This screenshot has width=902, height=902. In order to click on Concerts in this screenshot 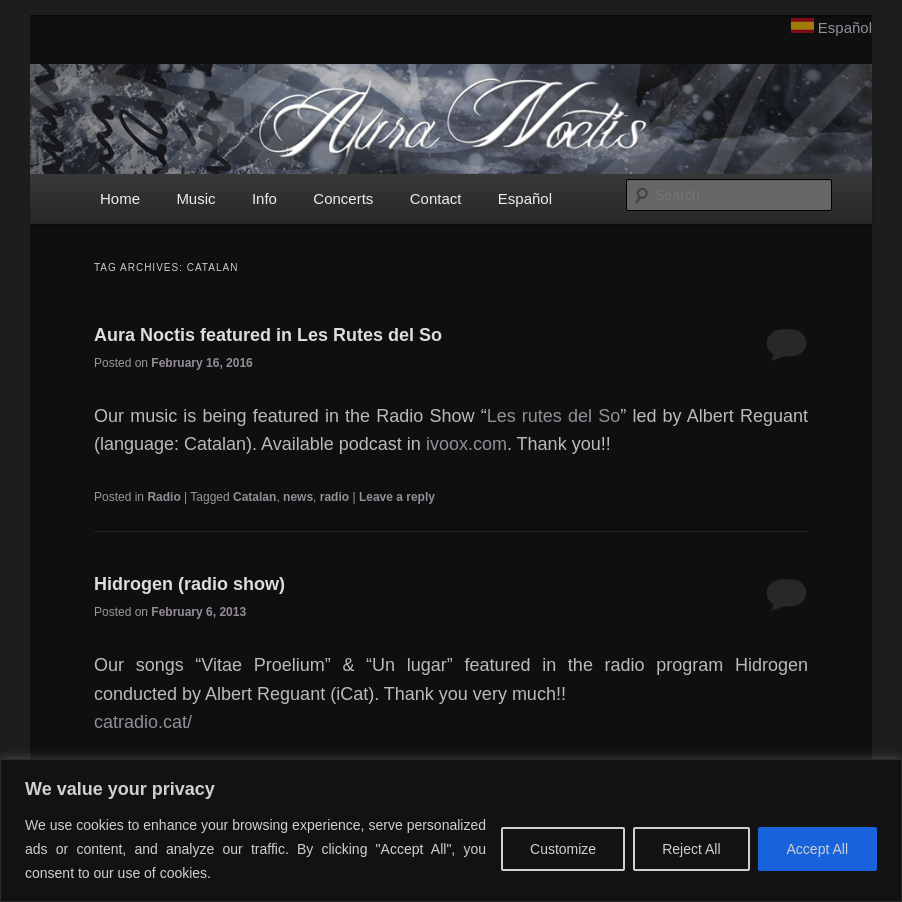, I will do `click(343, 198)`.